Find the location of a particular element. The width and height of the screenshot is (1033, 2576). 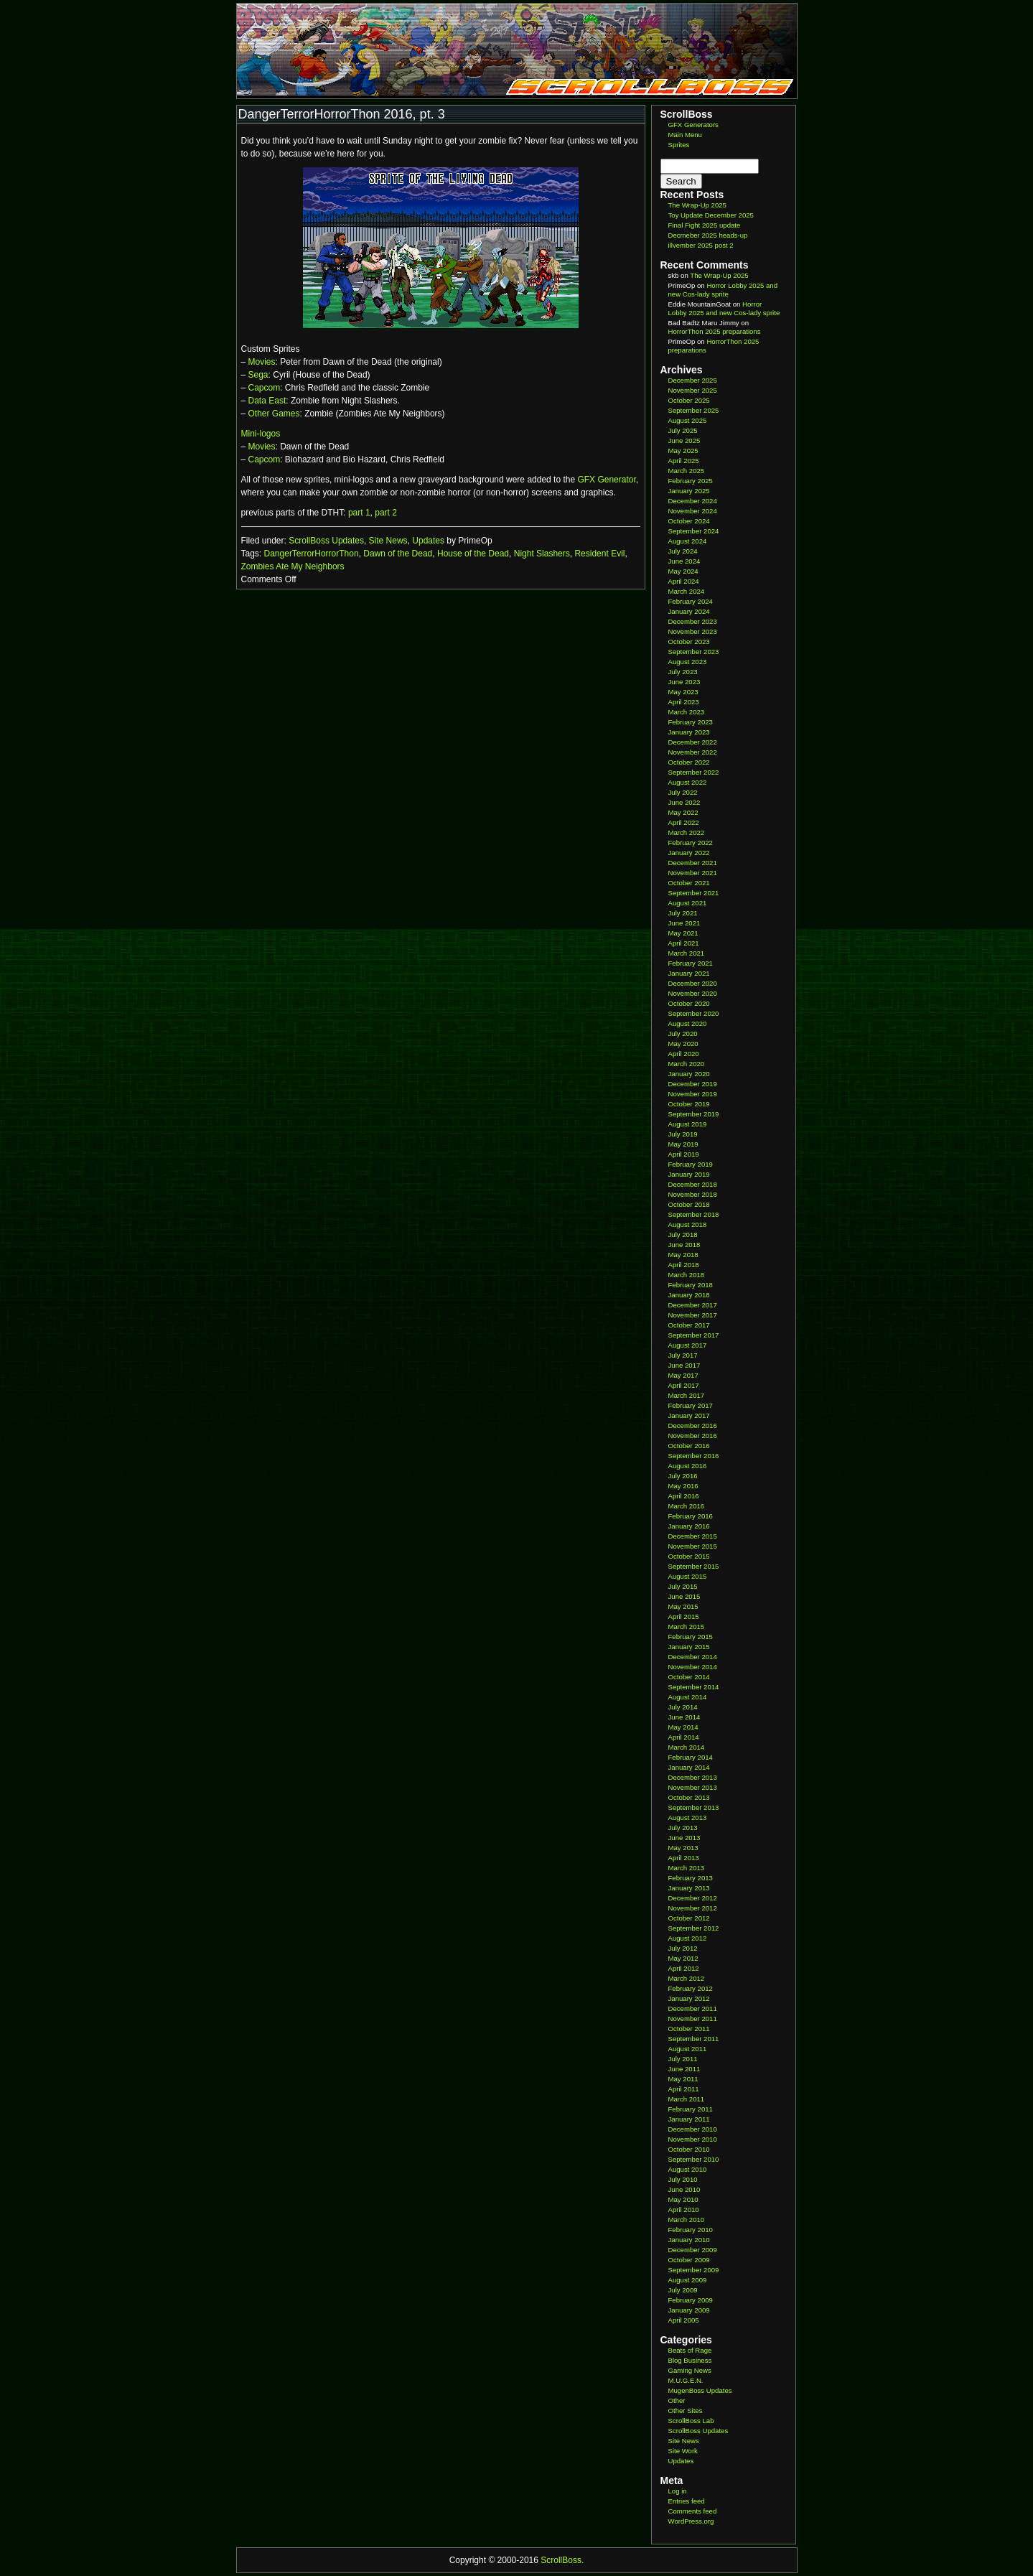

Sprites is located at coordinates (679, 145).